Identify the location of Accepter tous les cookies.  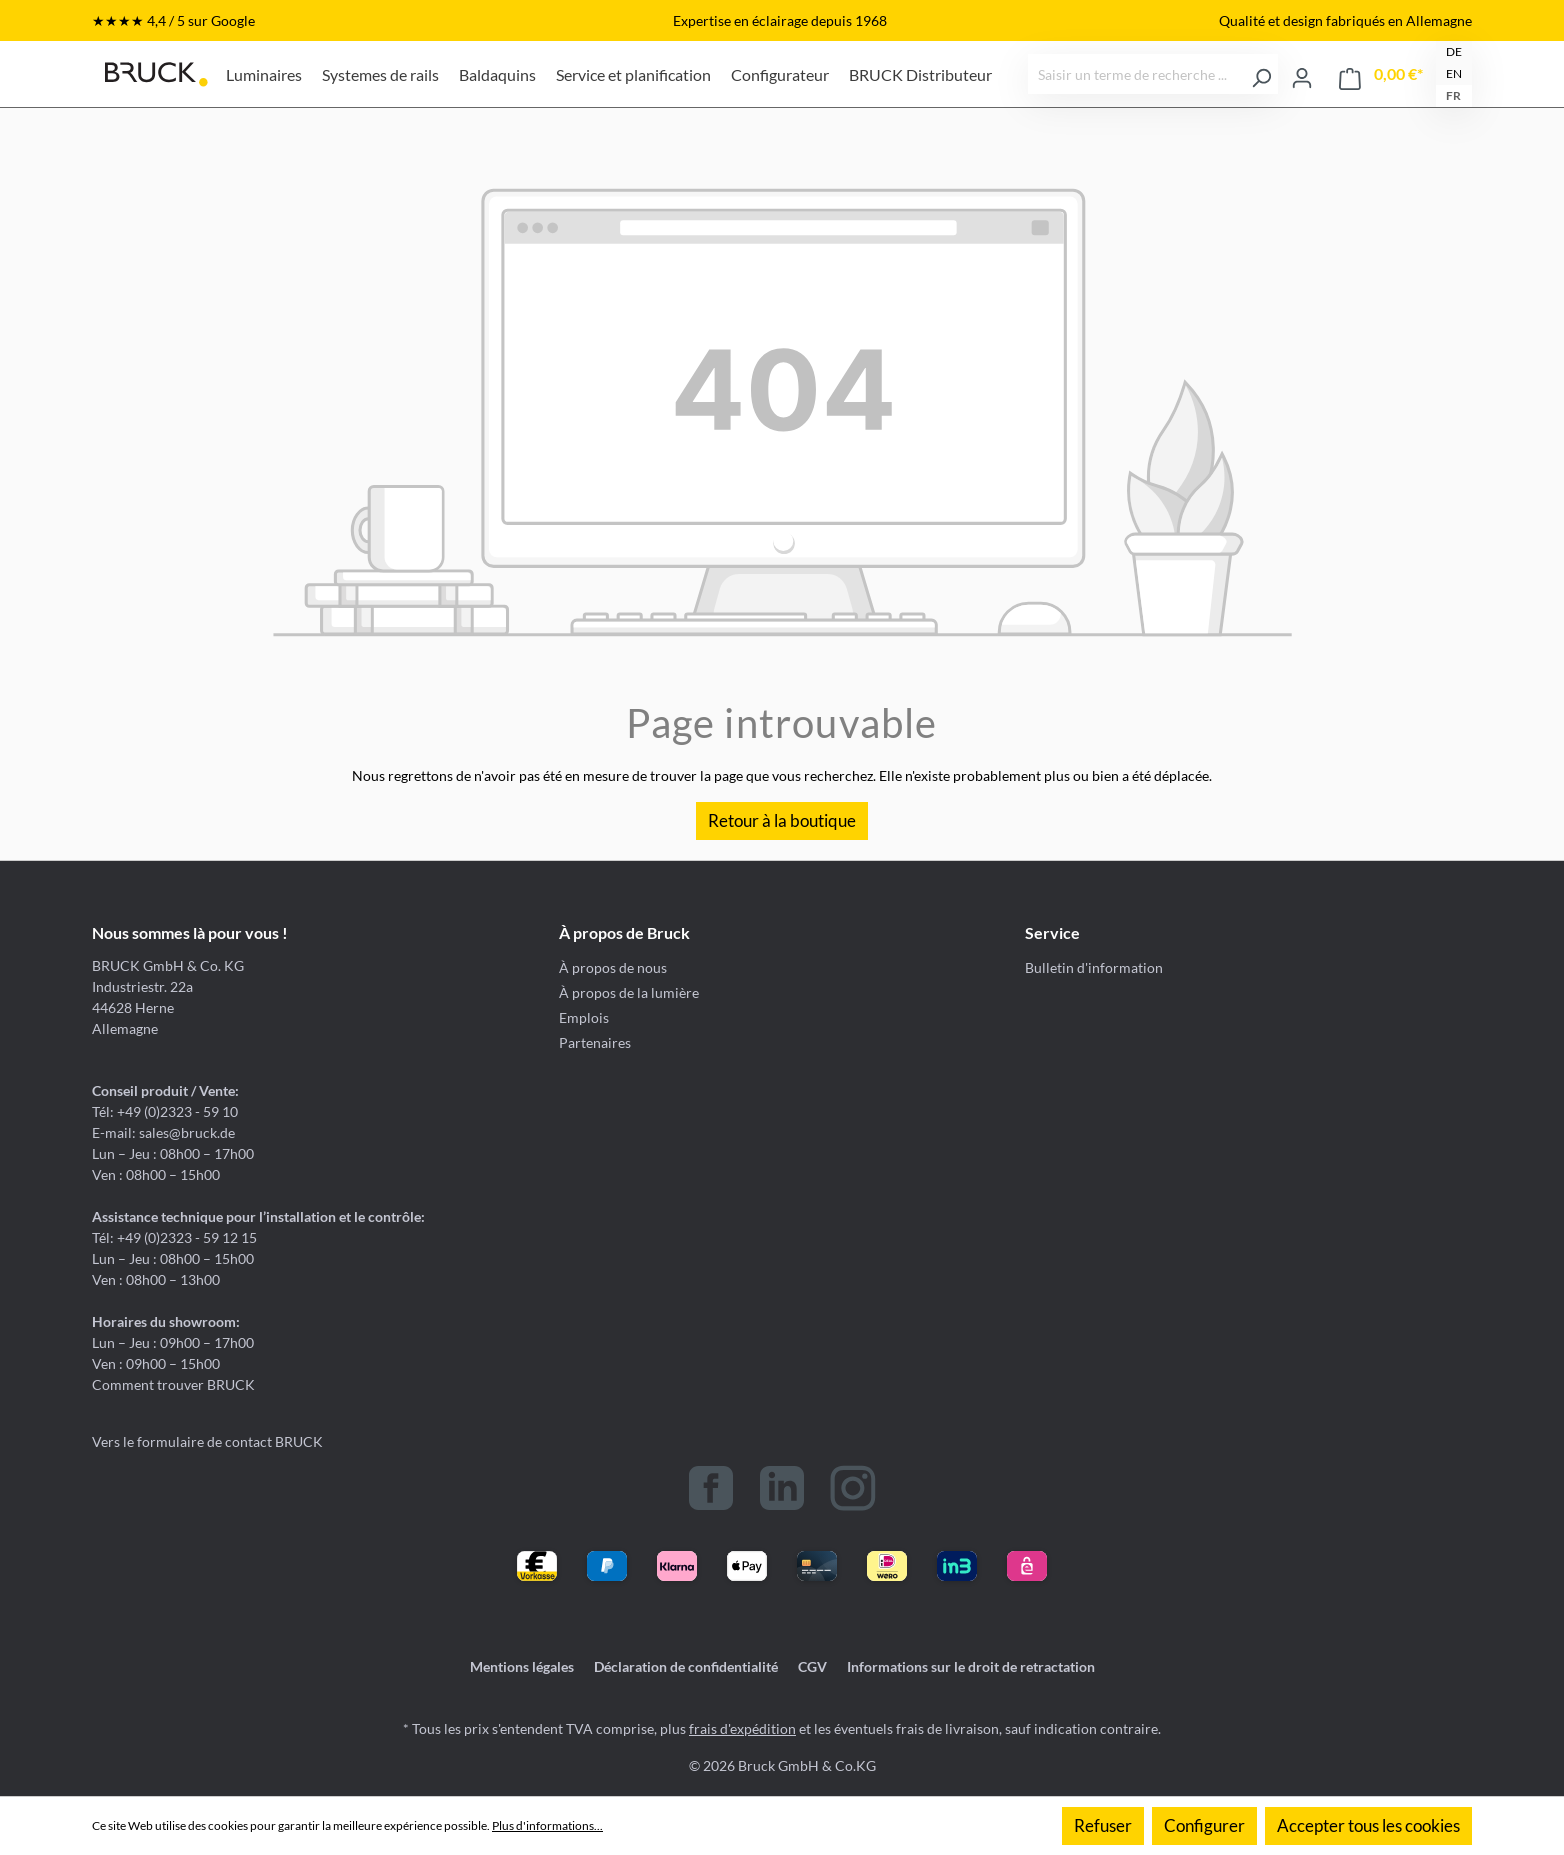
(1368, 1825).